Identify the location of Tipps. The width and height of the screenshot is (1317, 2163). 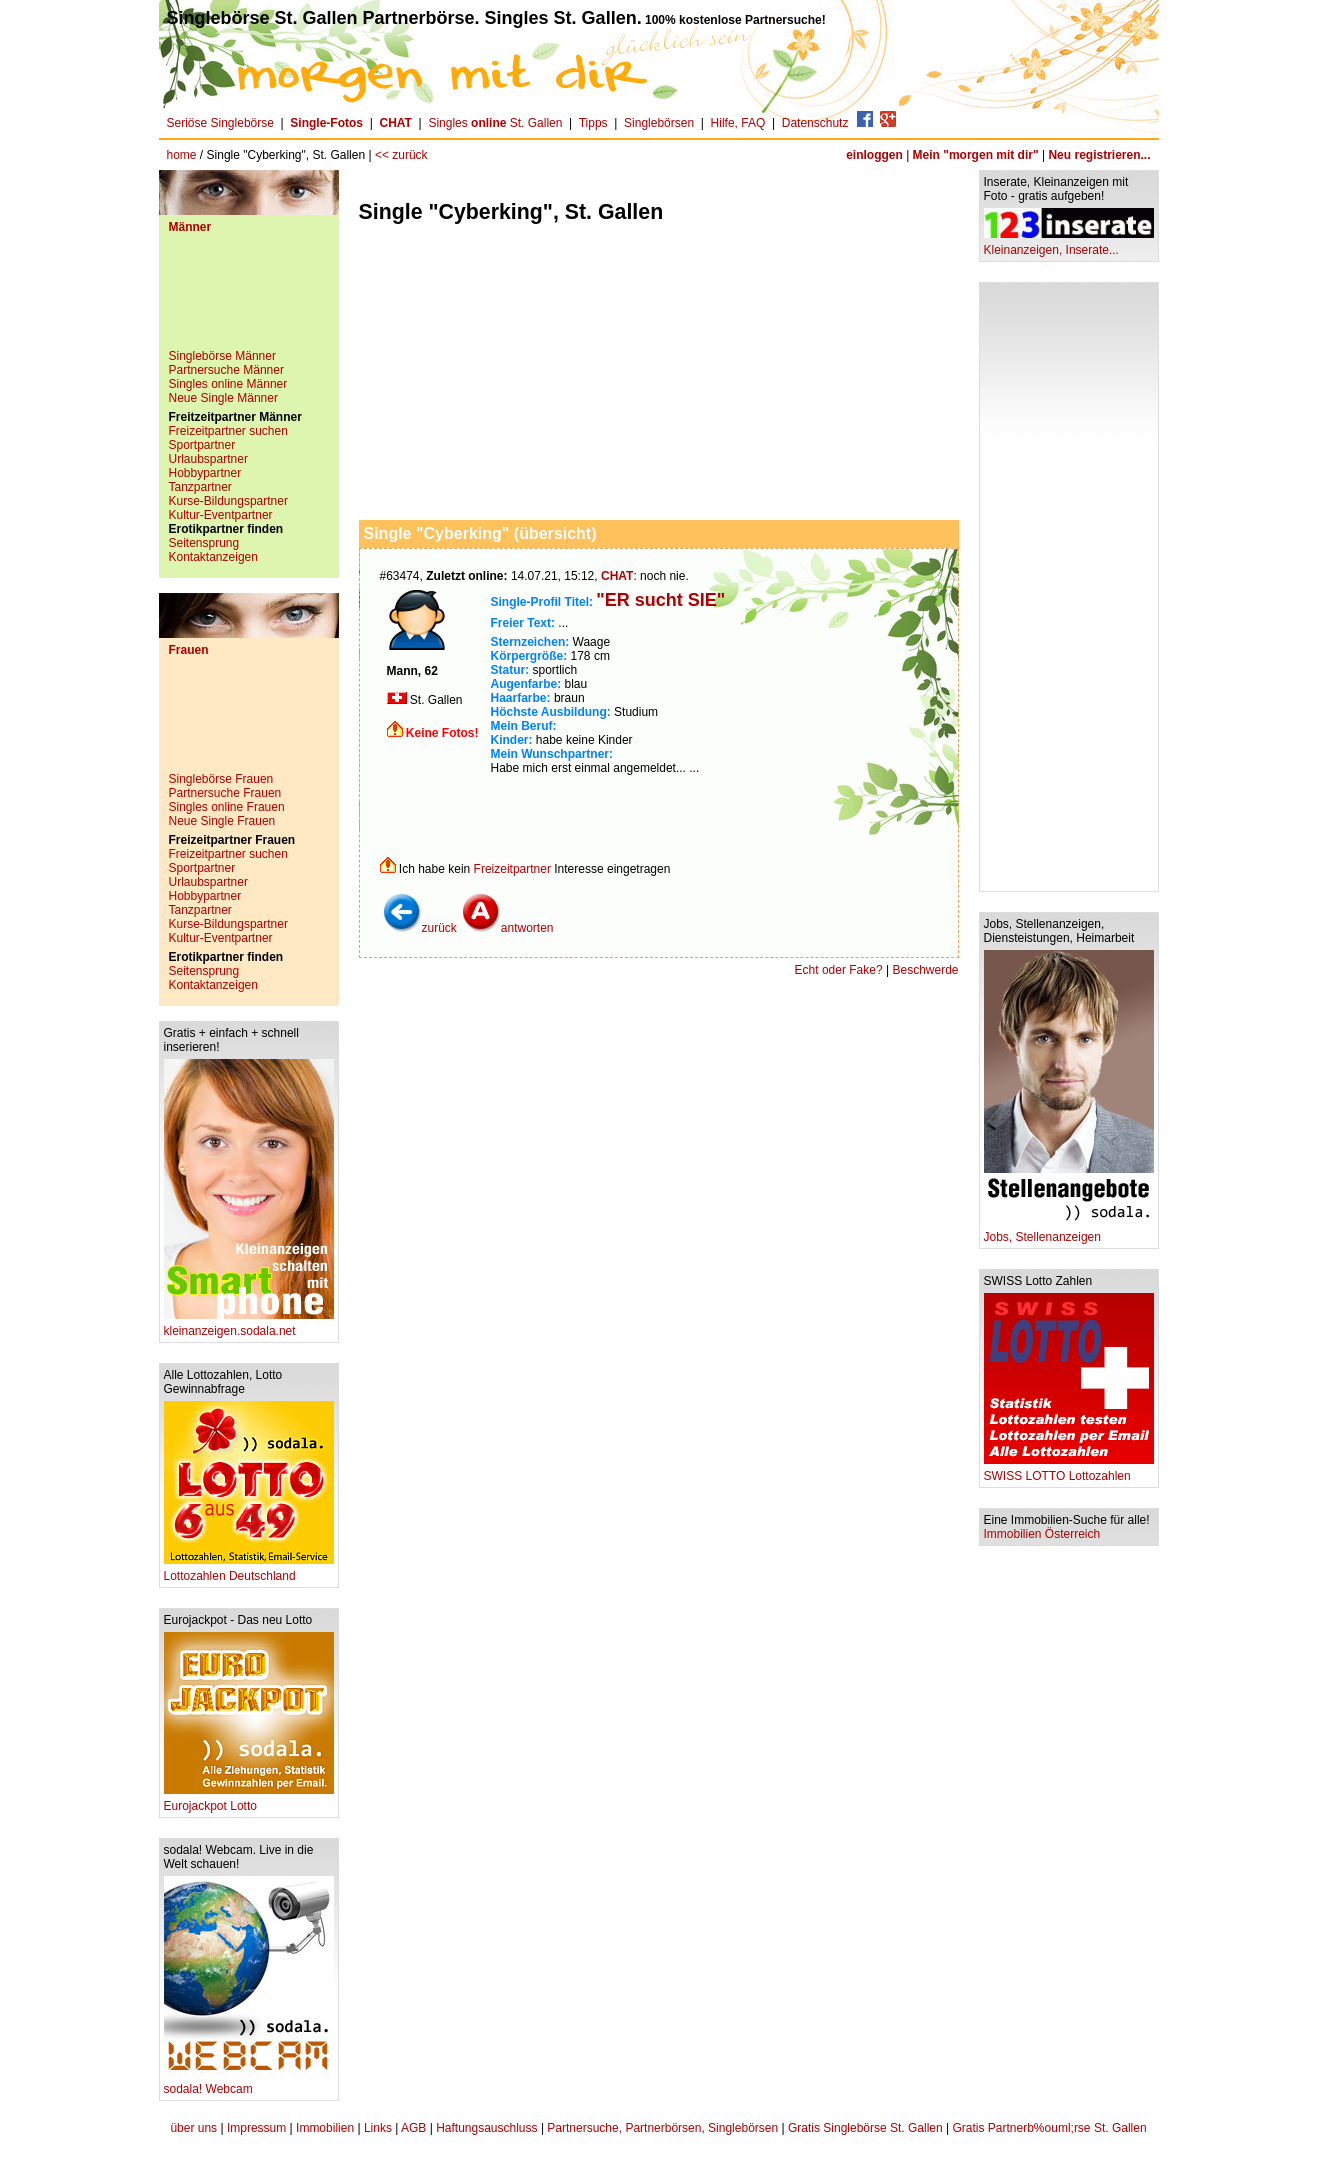
(593, 123).